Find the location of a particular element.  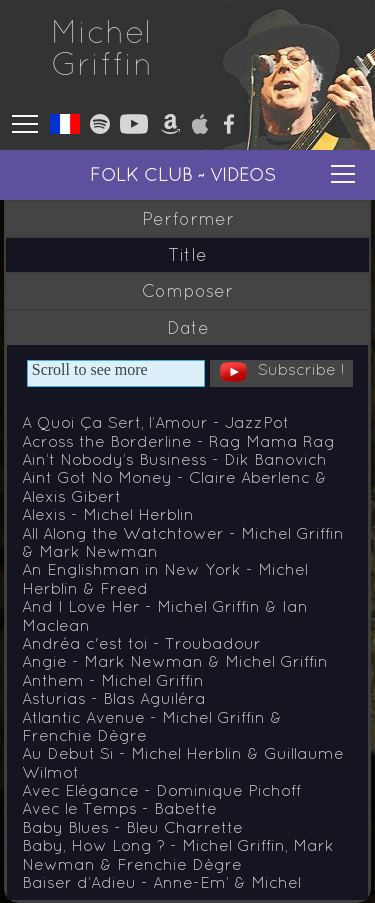

Asturias - Blas Aguiléra is located at coordinates (114, 698).